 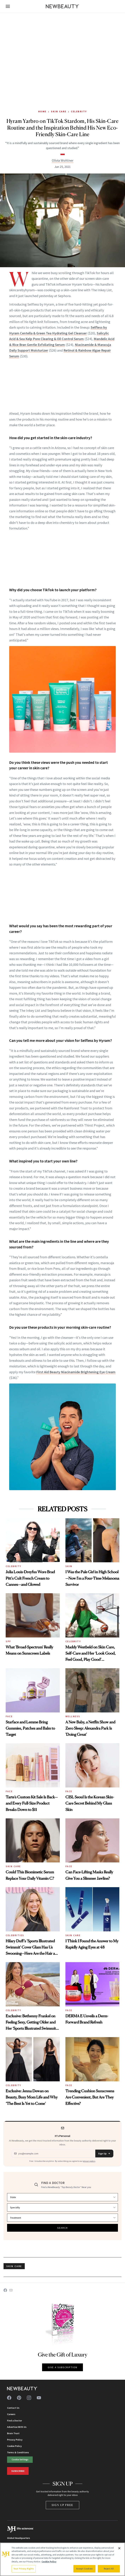 What do you see at coordinates (75, 1372) in the screenshot?
I see `First Aid Beauty Niacinamide Brightening Eye Cream` at bounding box center [75, 1372].